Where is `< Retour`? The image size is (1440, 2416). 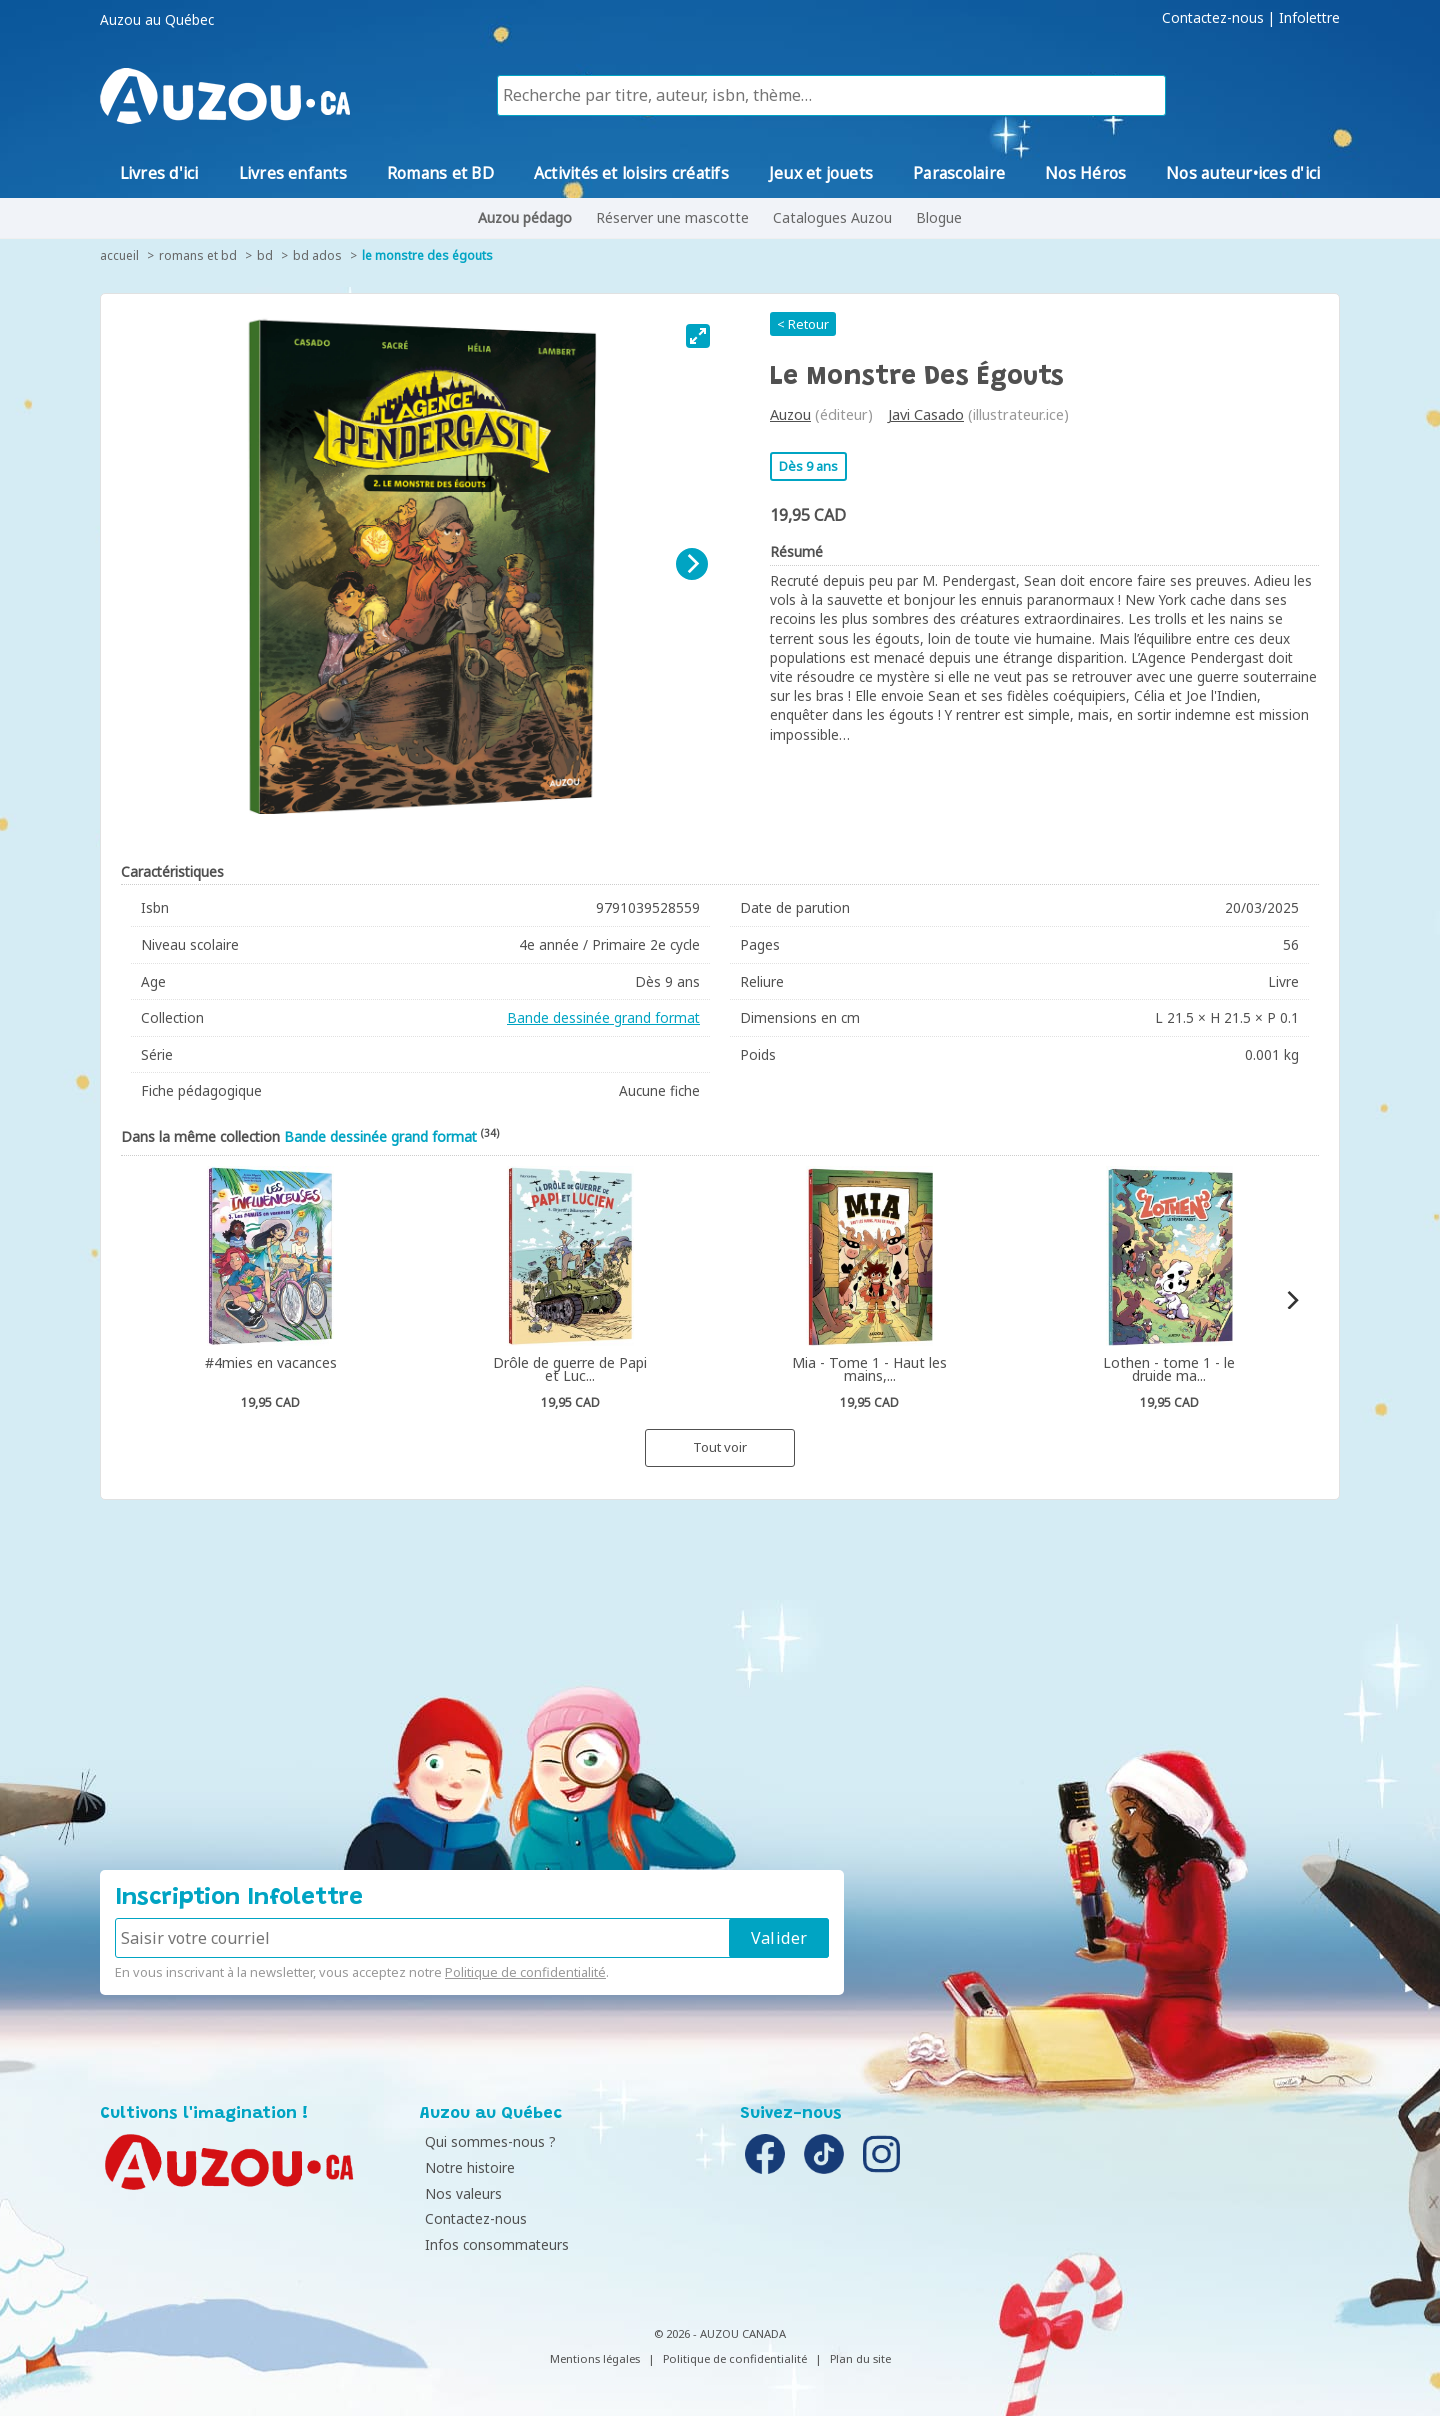
< Retour is located at coordinates (803, 324).